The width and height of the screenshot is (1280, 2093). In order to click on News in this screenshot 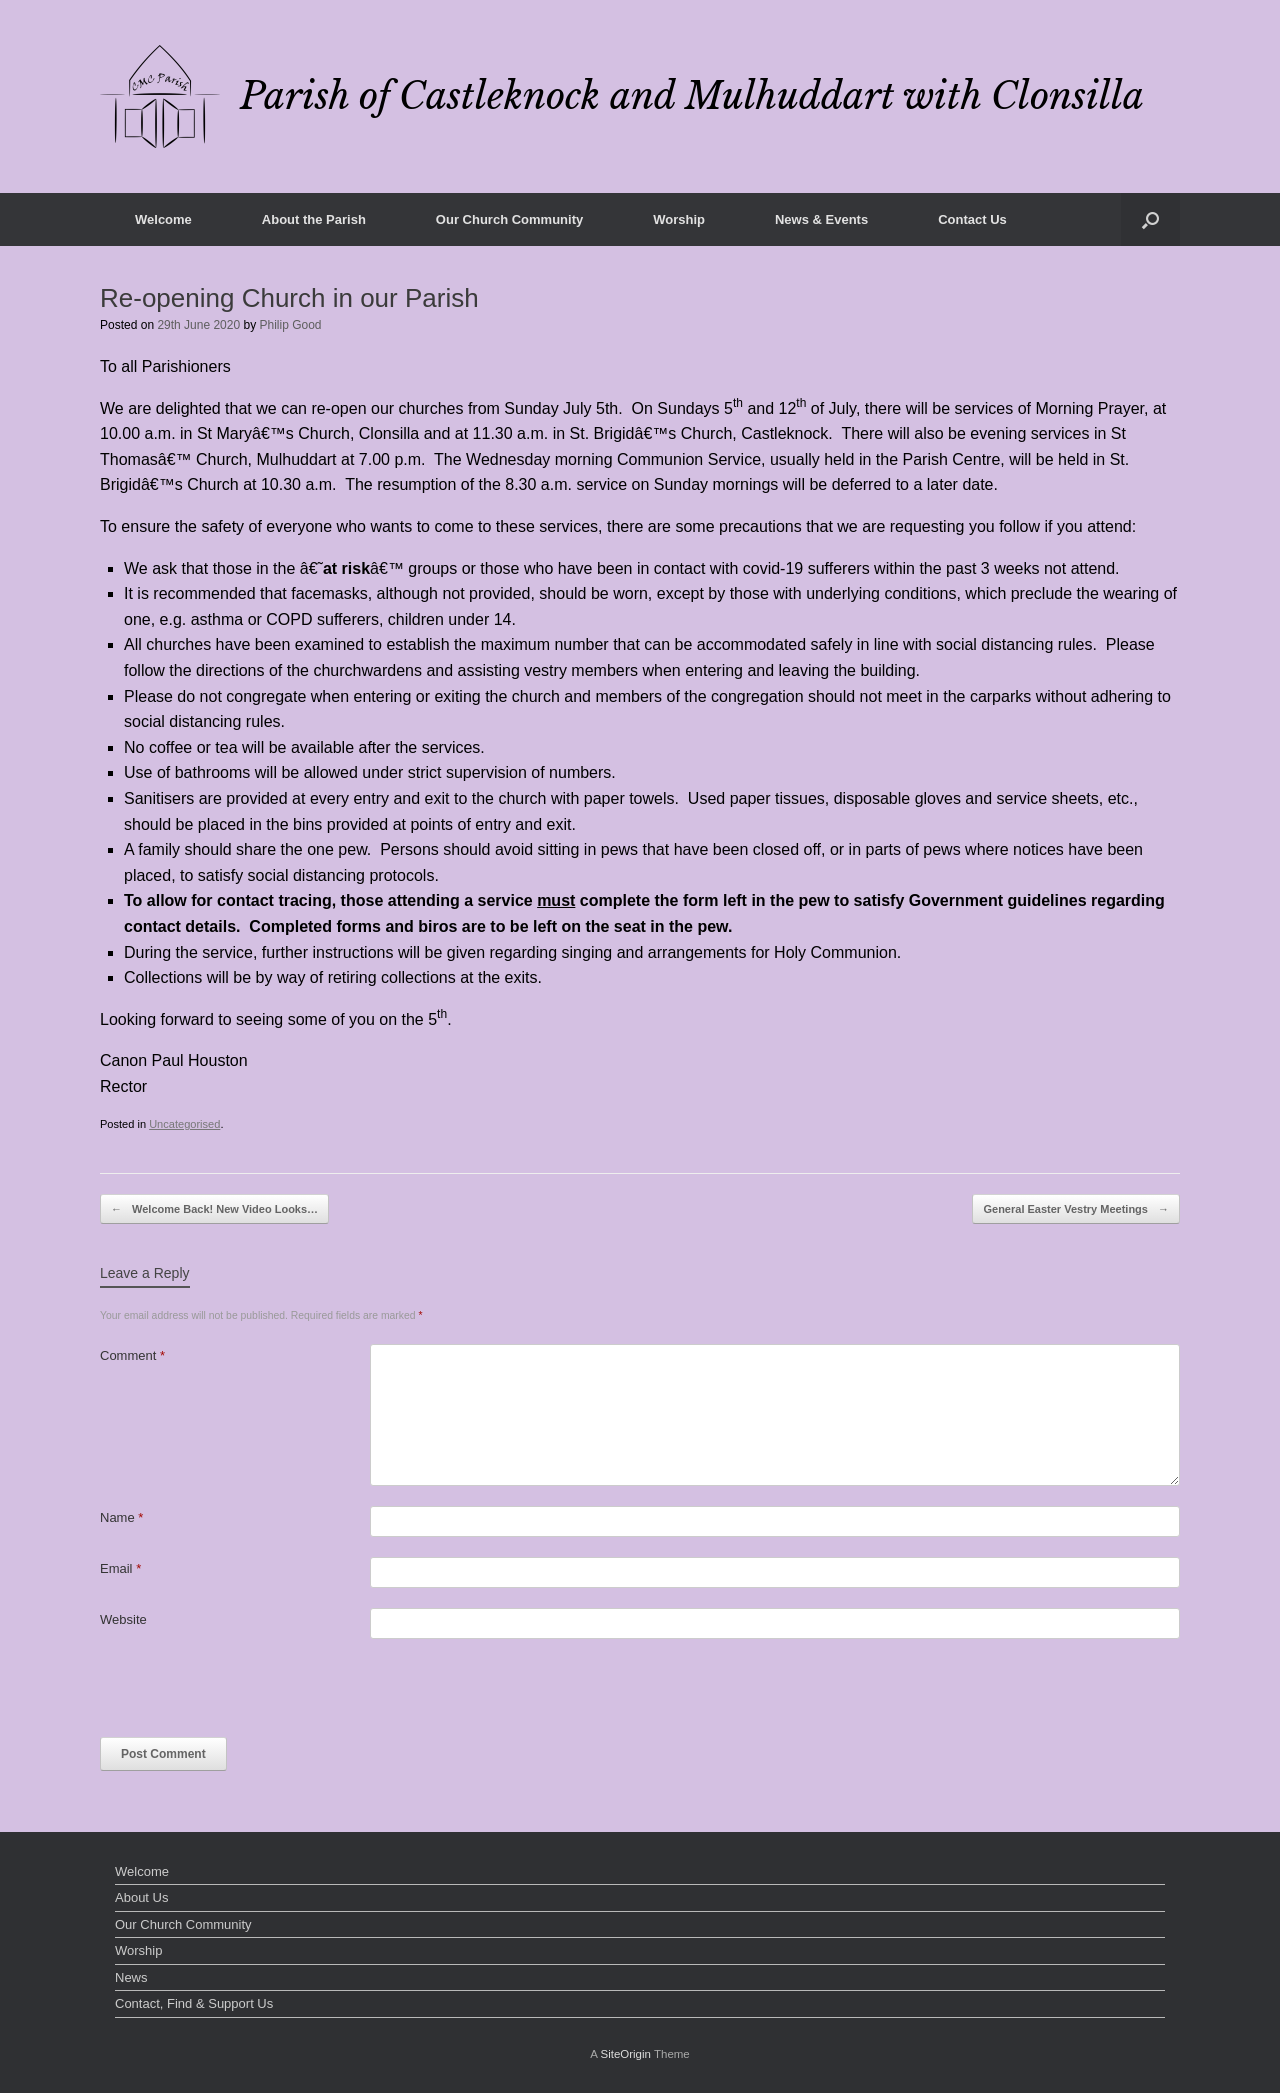, I will do `click(131, 1977)`.